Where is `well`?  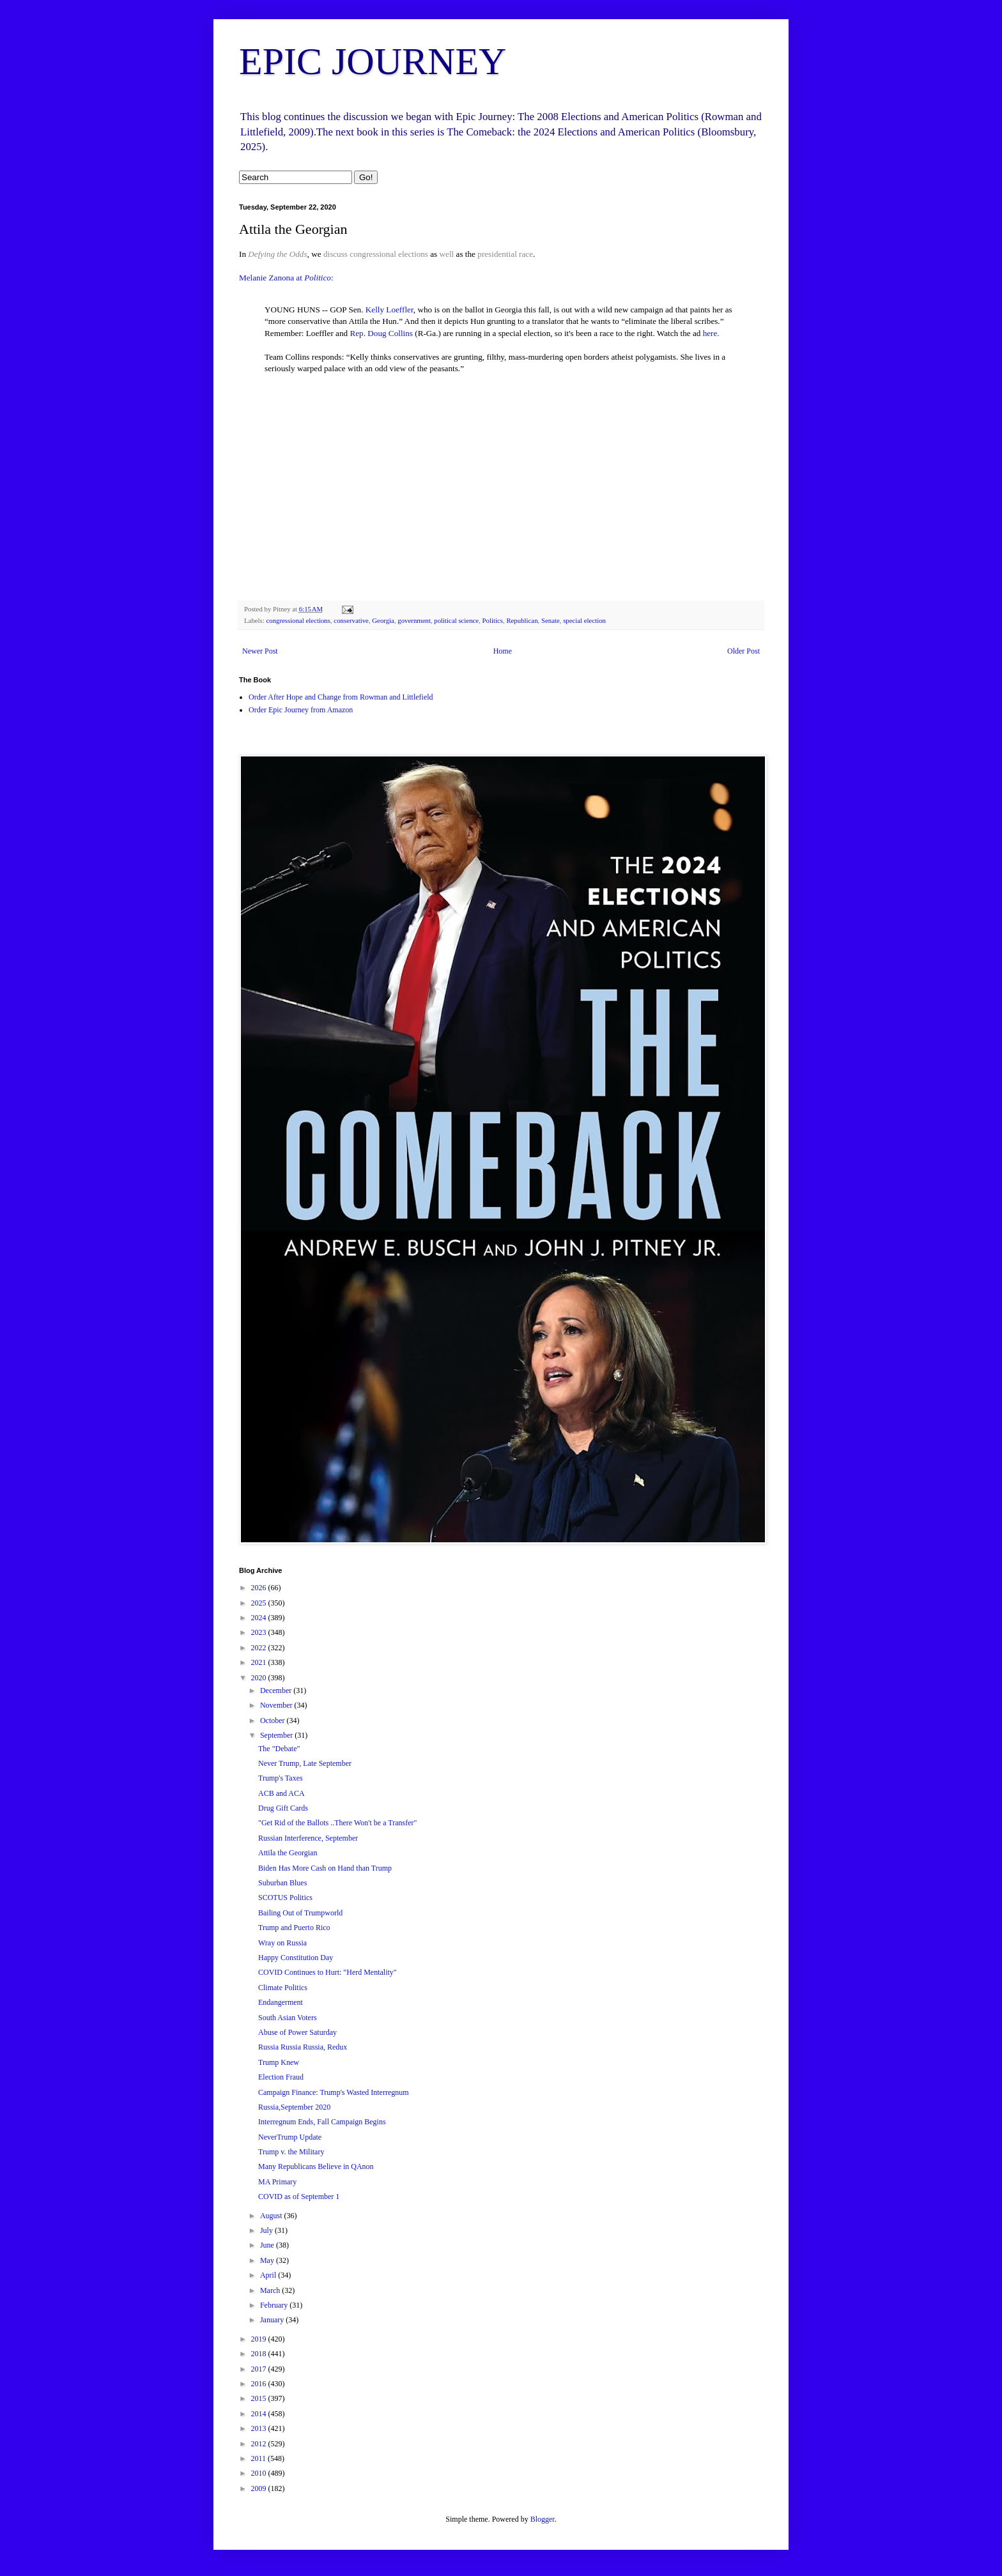
well is located at coordinates (447, 254).